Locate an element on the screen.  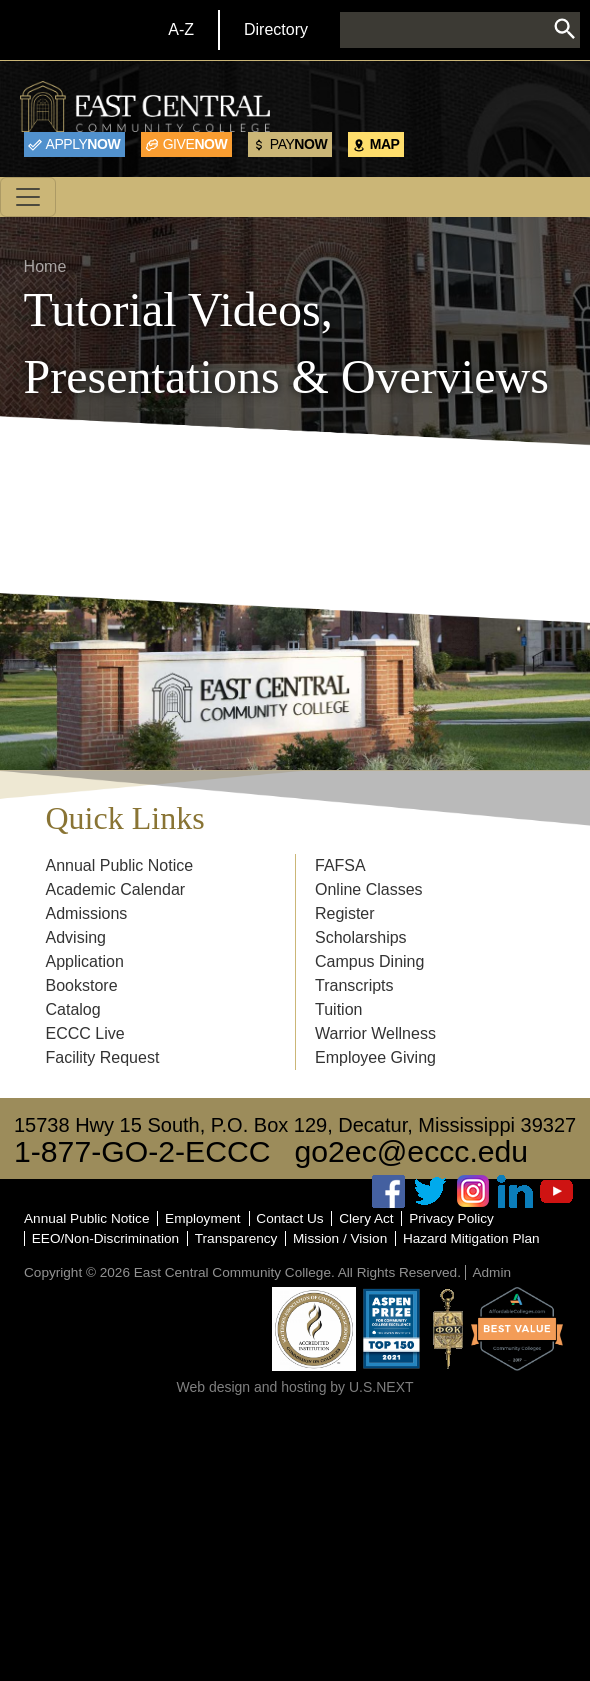
Annual Public Notice is located at coordinates (120, 865).